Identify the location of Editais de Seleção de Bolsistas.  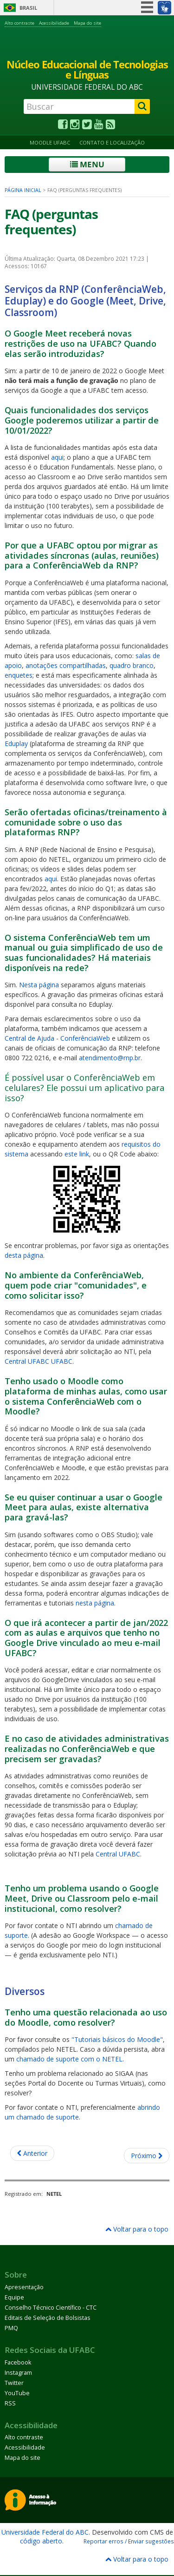
(47, 2318).